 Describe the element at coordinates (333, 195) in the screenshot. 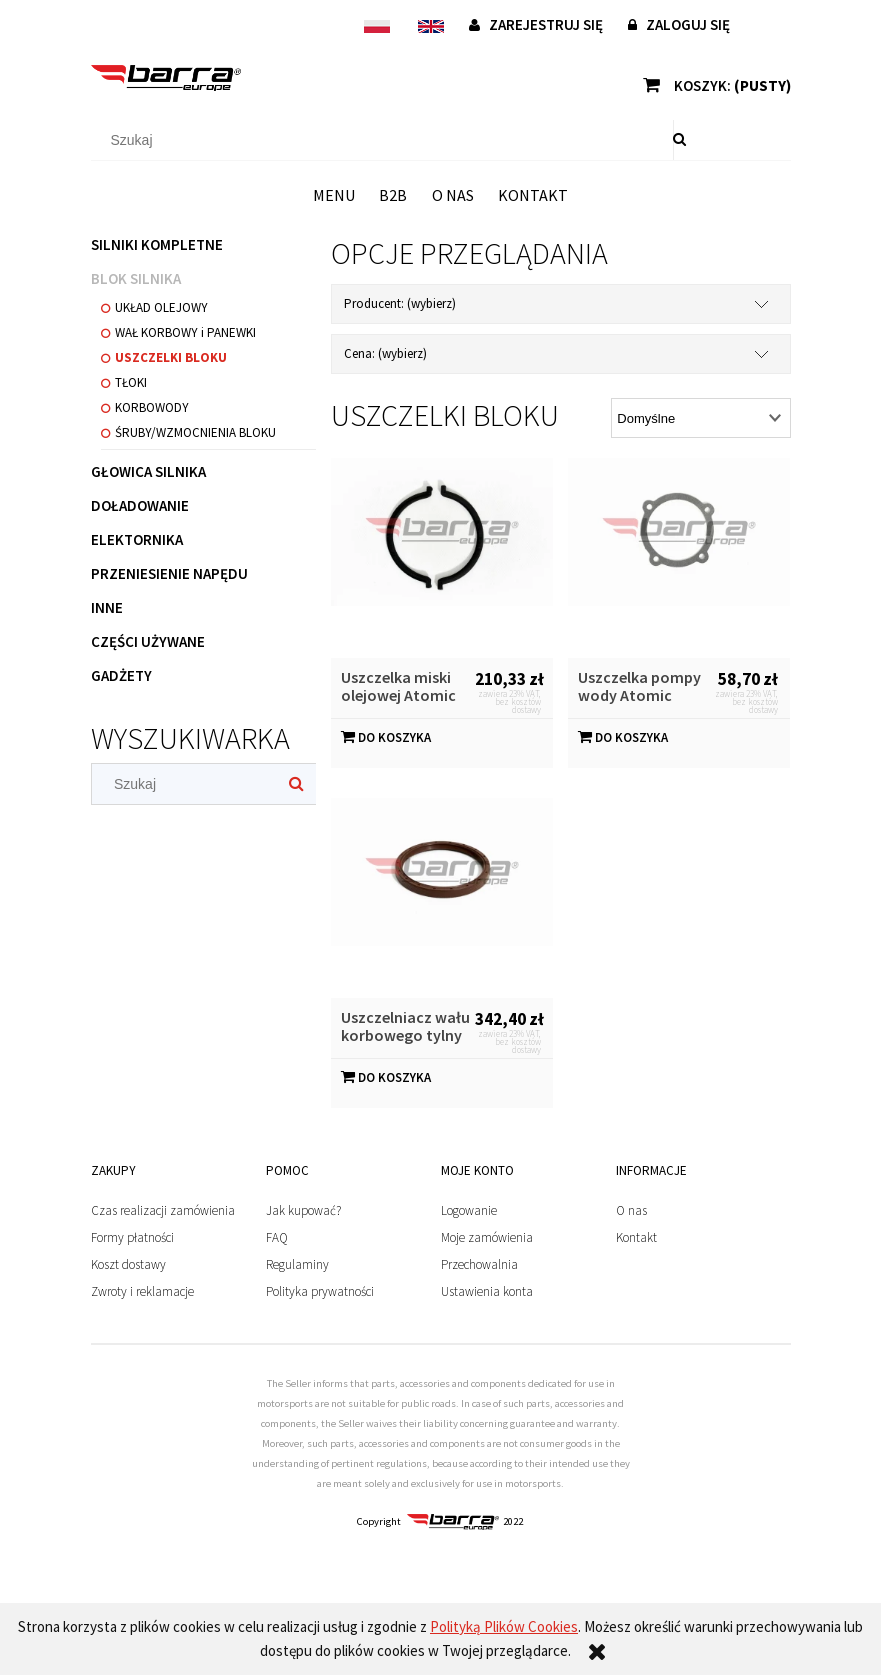

I see `[menuitem]` at that location.